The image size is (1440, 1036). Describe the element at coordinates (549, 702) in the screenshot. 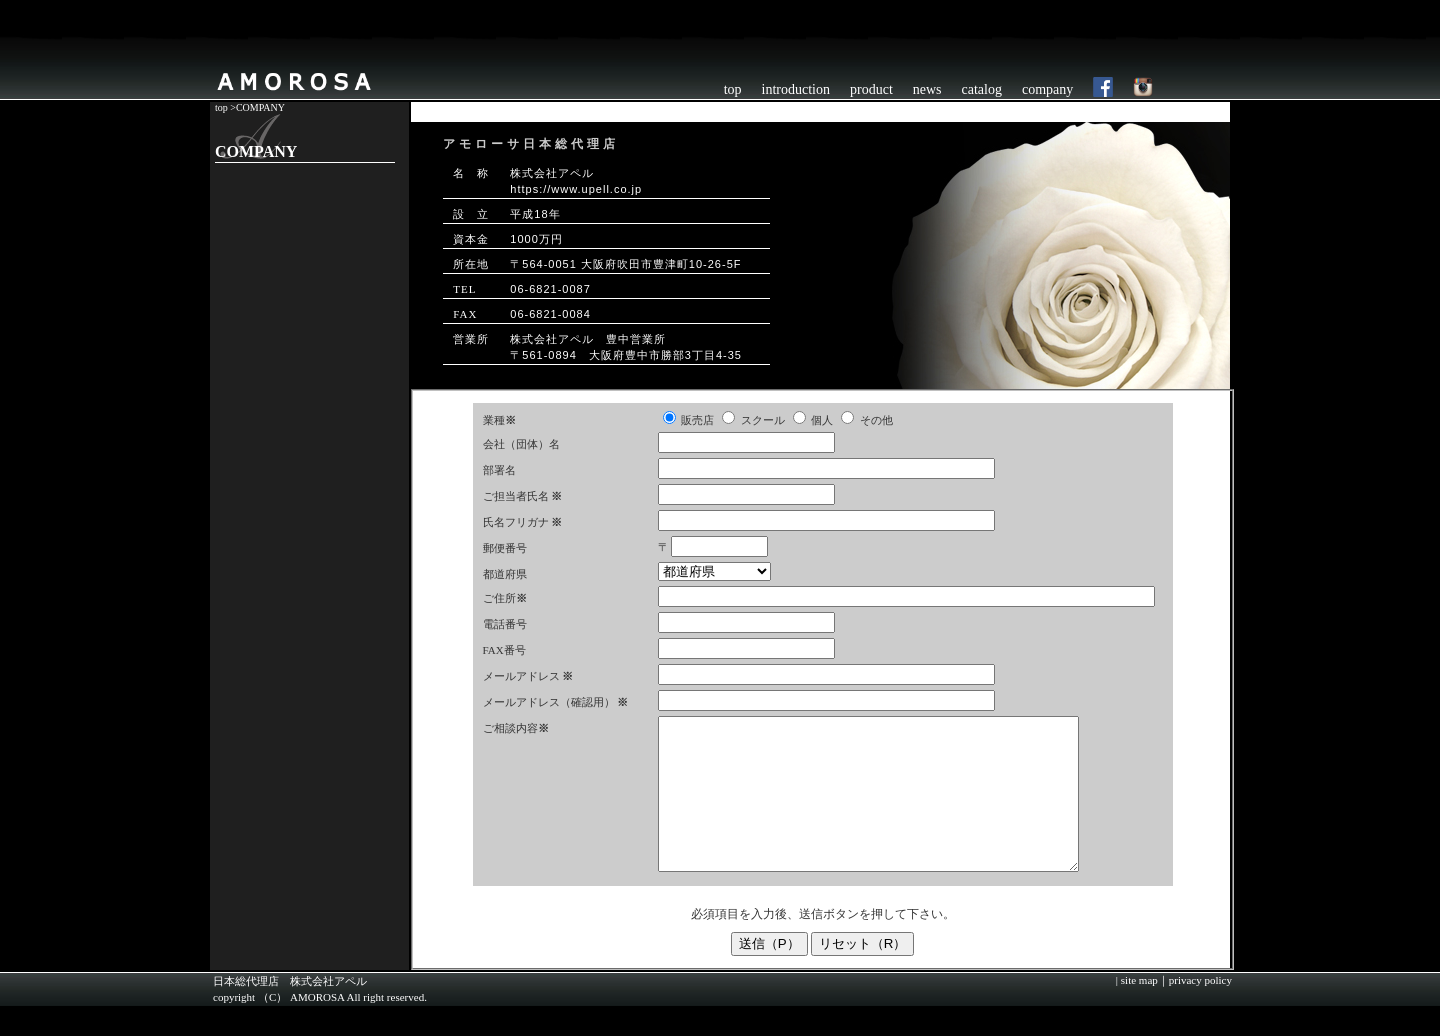

I see `メールアドレス（確認用）` at that location.